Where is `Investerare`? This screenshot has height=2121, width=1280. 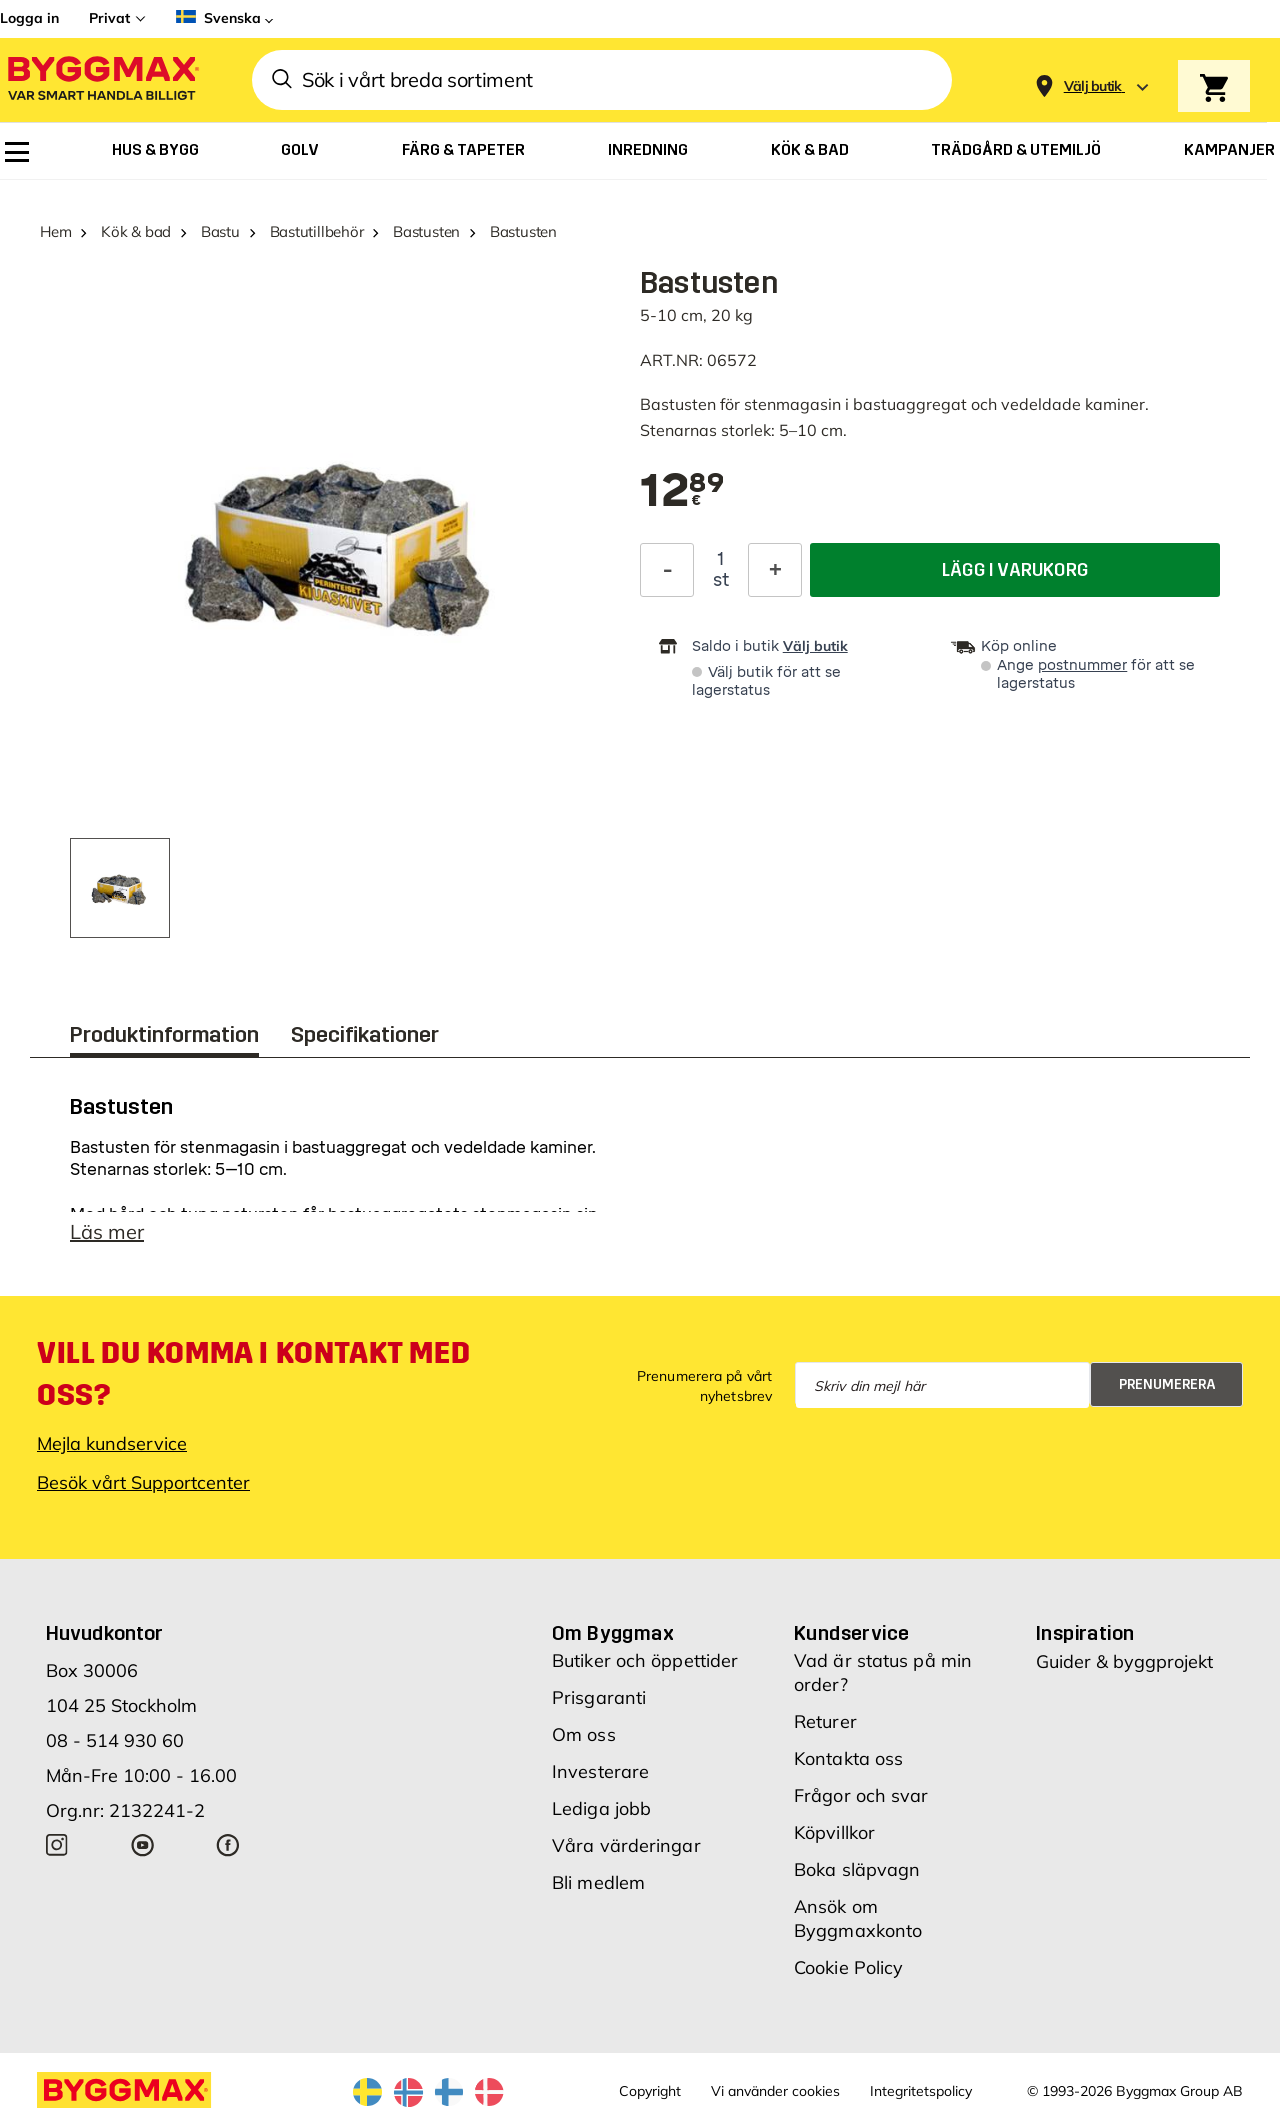 Investerare is located at coordinates (600, 1771).